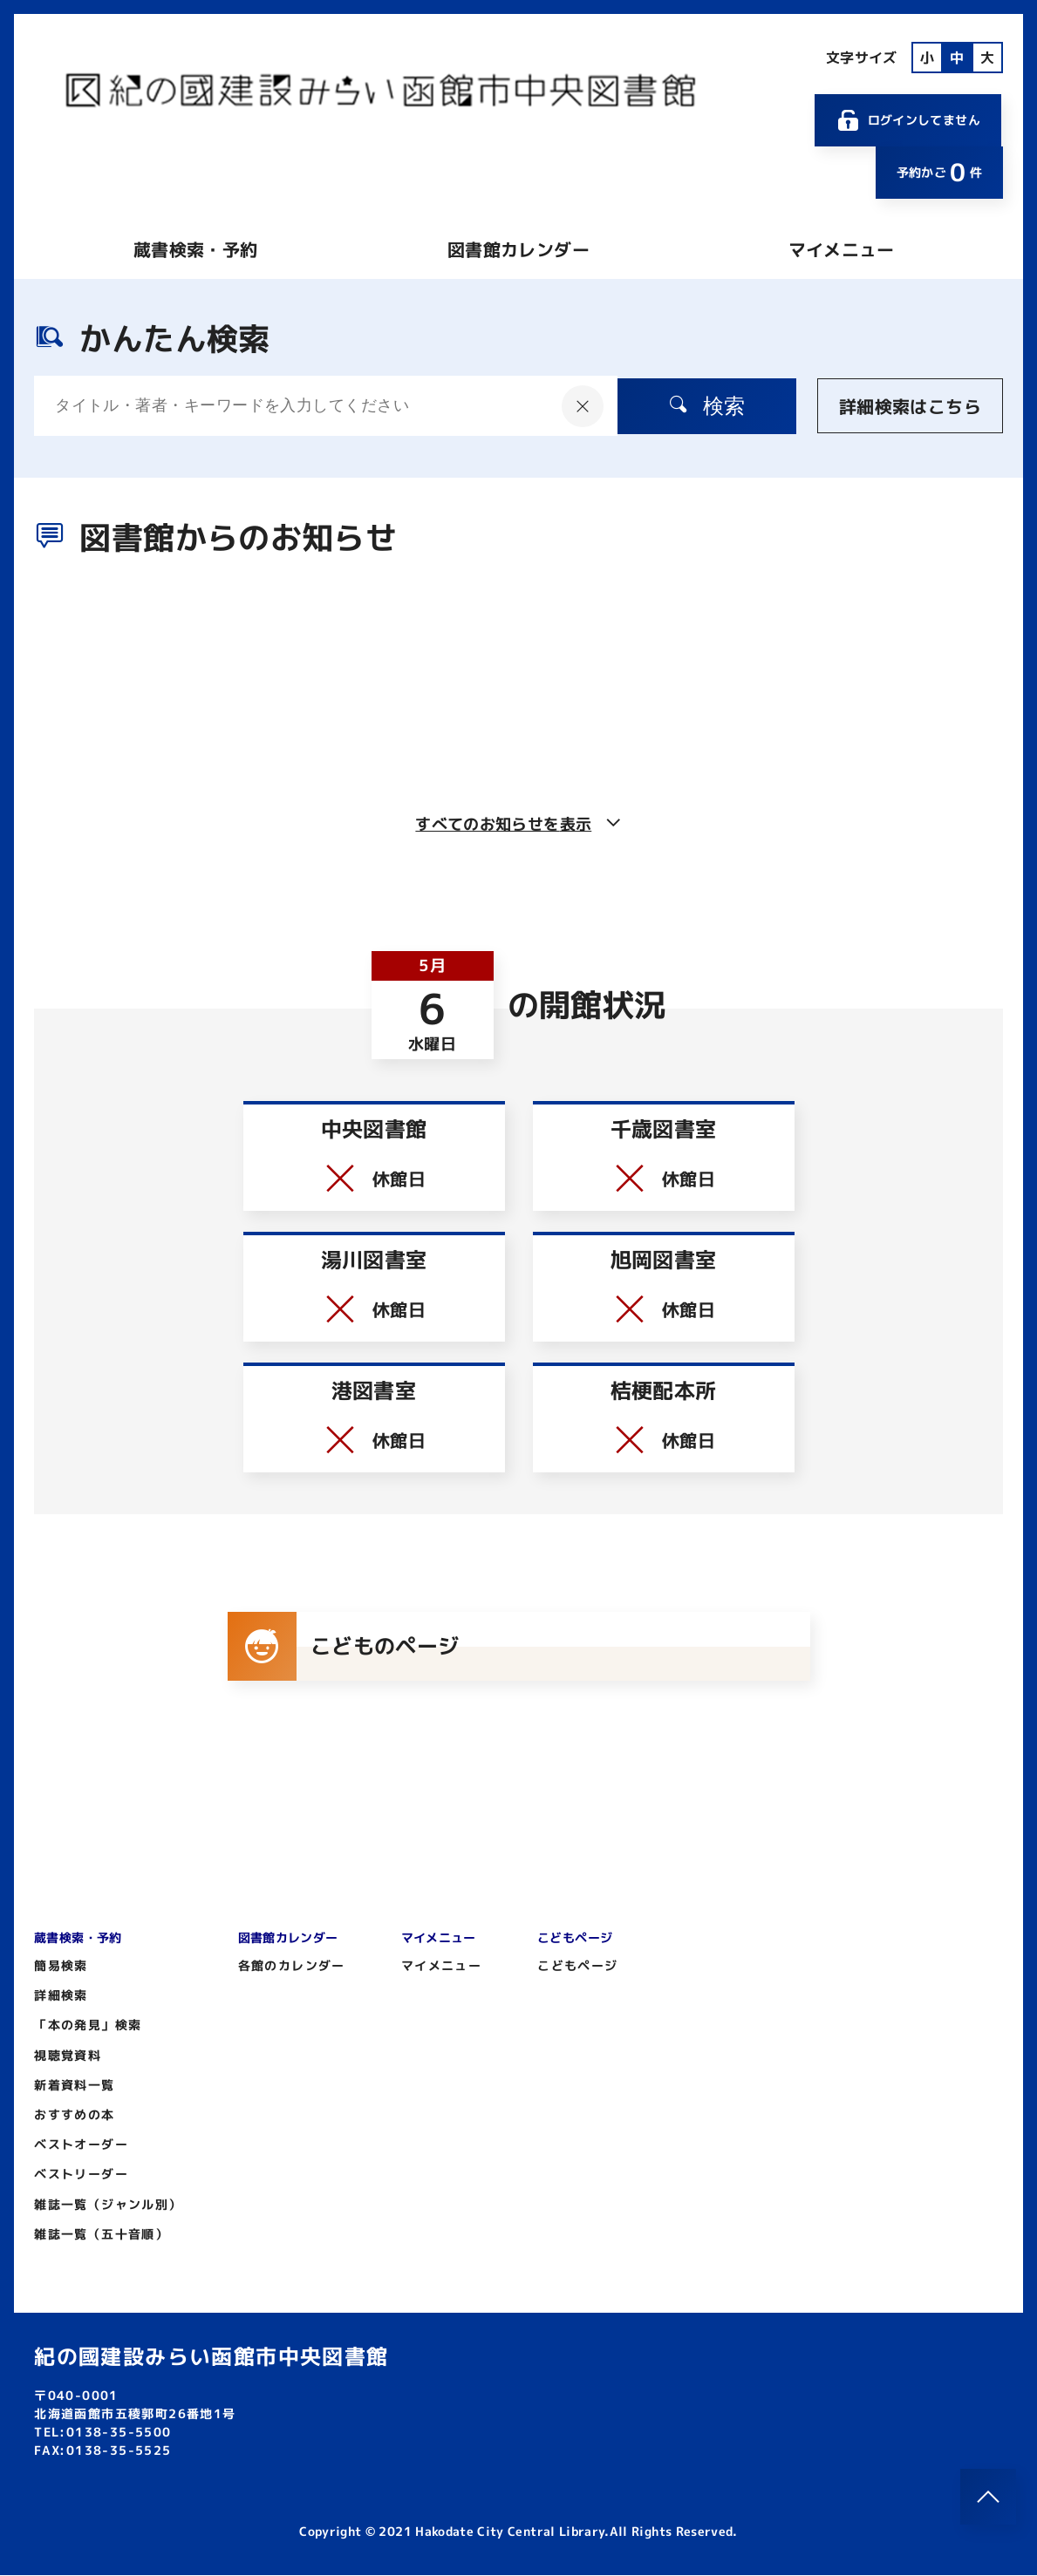 The width and height of the screenshot is (1037, 2576). Describe the element at coordinates (81, 2174) in the screenshot. I see `ベストリーダー` at that location.